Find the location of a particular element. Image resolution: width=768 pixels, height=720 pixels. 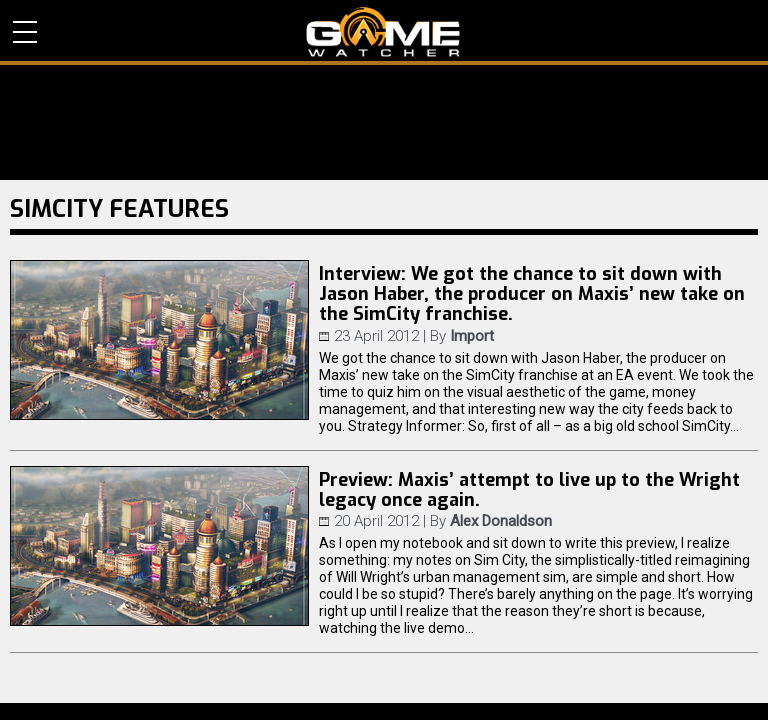

Interview: We got the chance to sit down with Jason Haber, the producer on Maxis’ new take on the SimCity franchise. is located at coordinates (532, 294).